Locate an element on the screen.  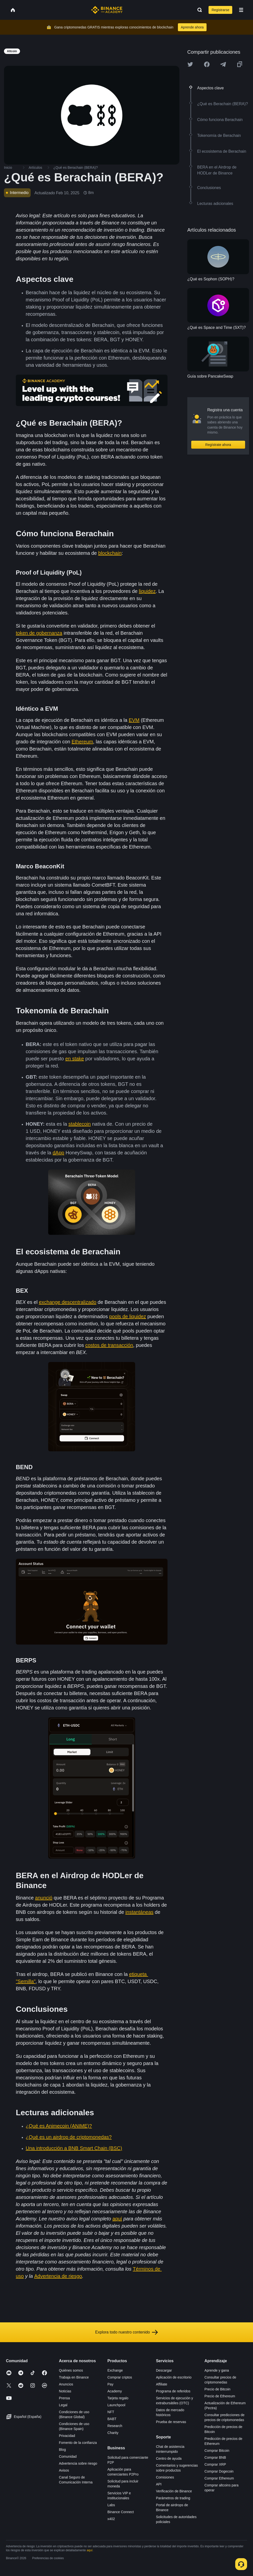
Binance Connect is located at coordinates (120, 2512).